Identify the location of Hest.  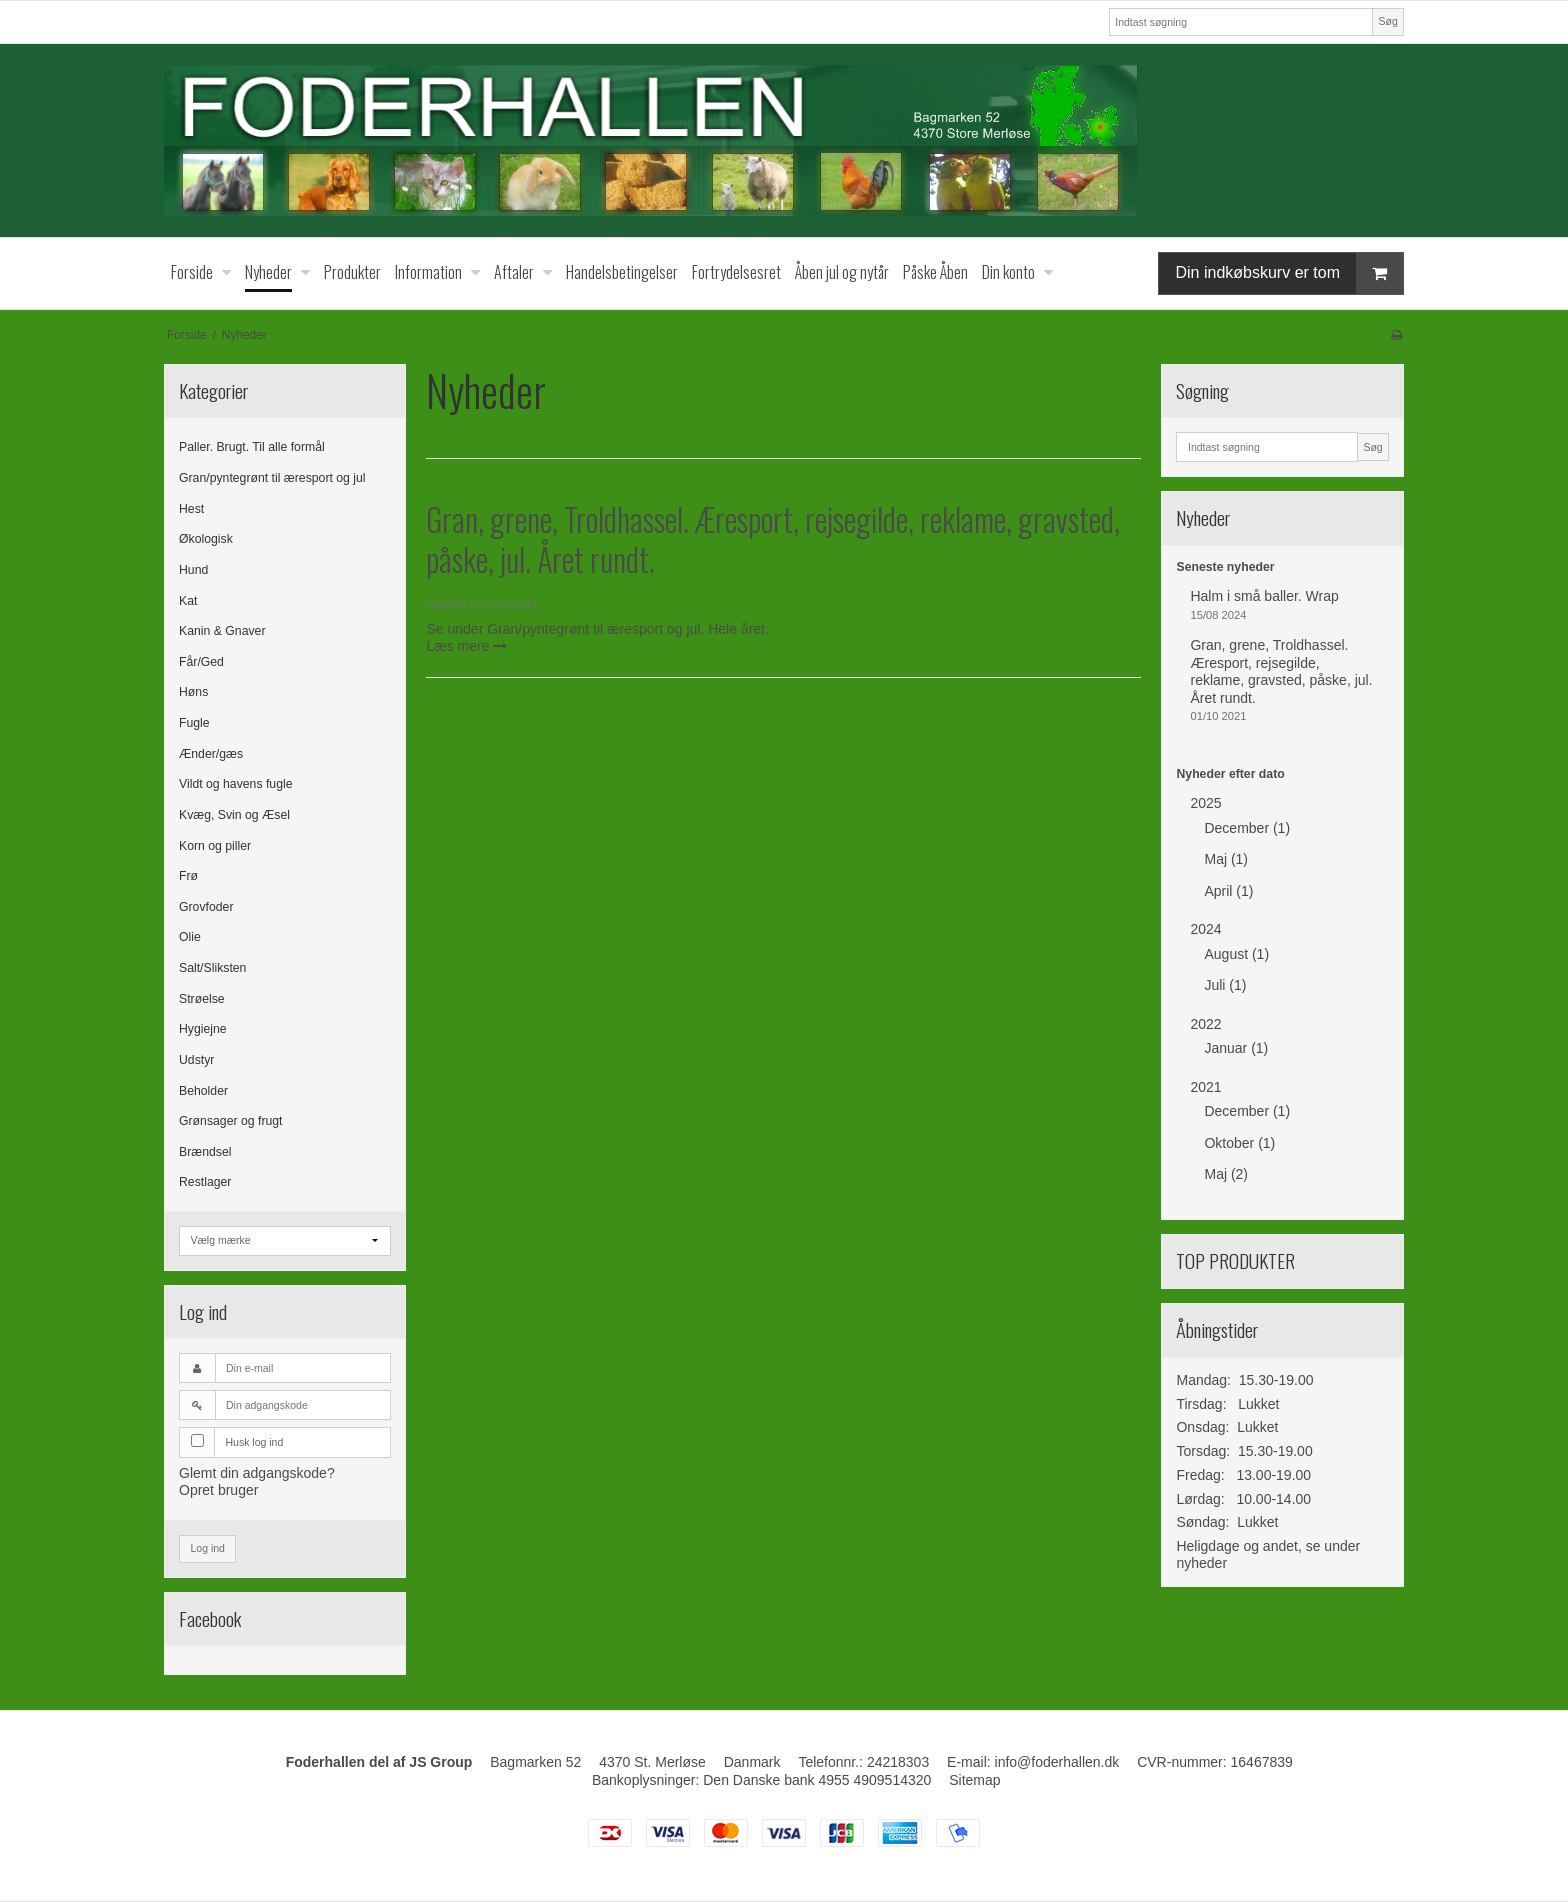
(191, 509).